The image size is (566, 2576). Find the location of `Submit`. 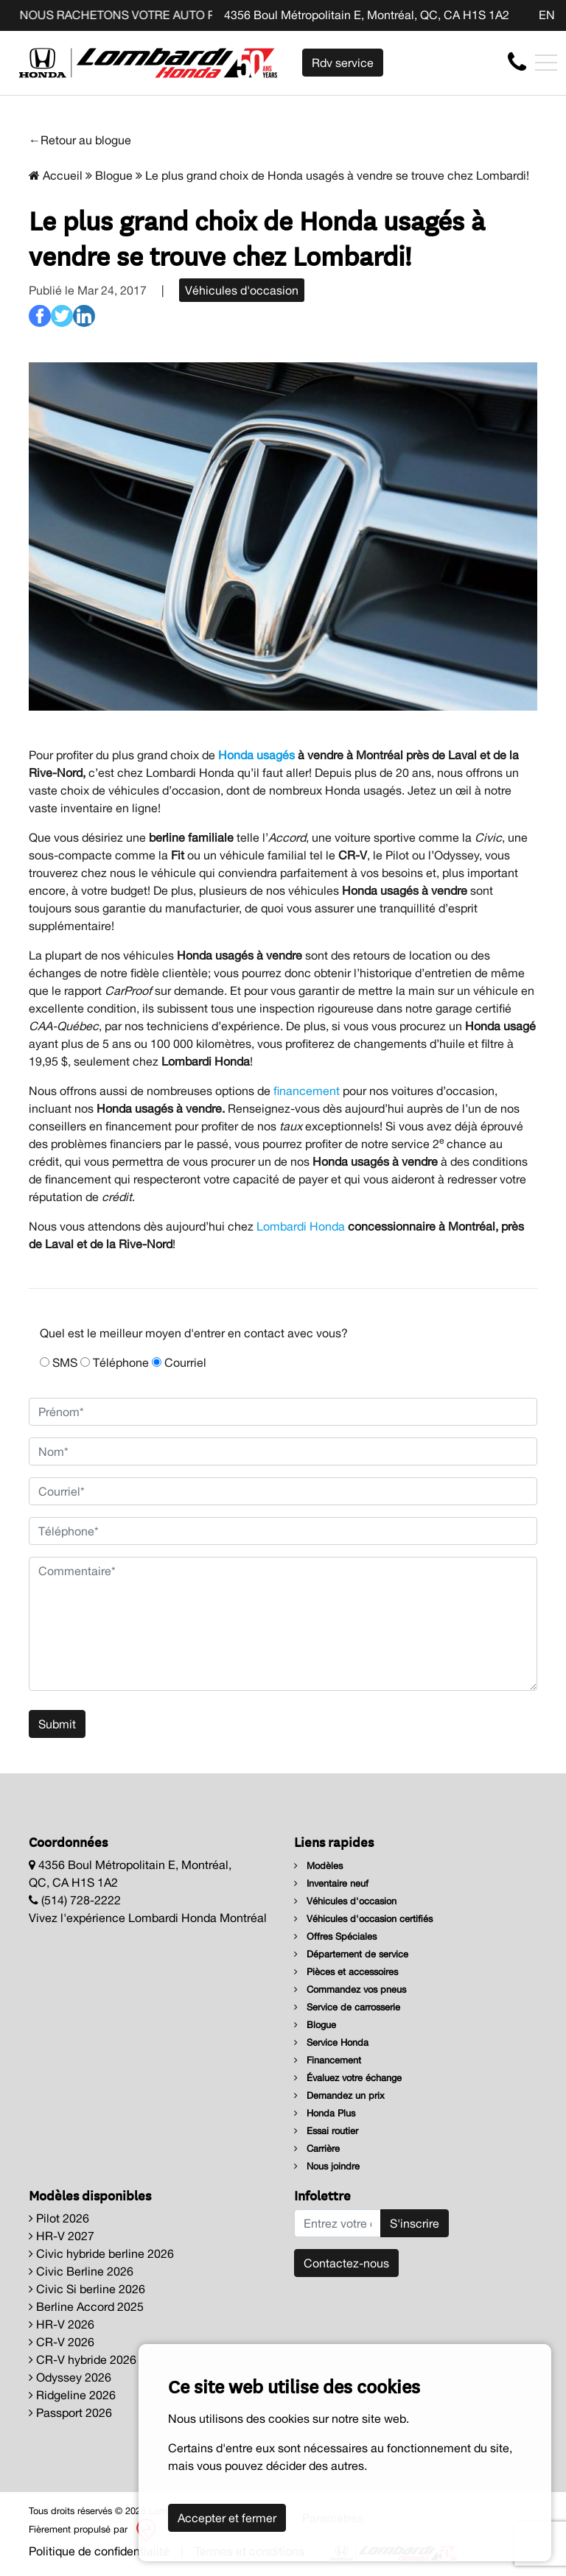

Submit is located at coordinates (57, 1724).